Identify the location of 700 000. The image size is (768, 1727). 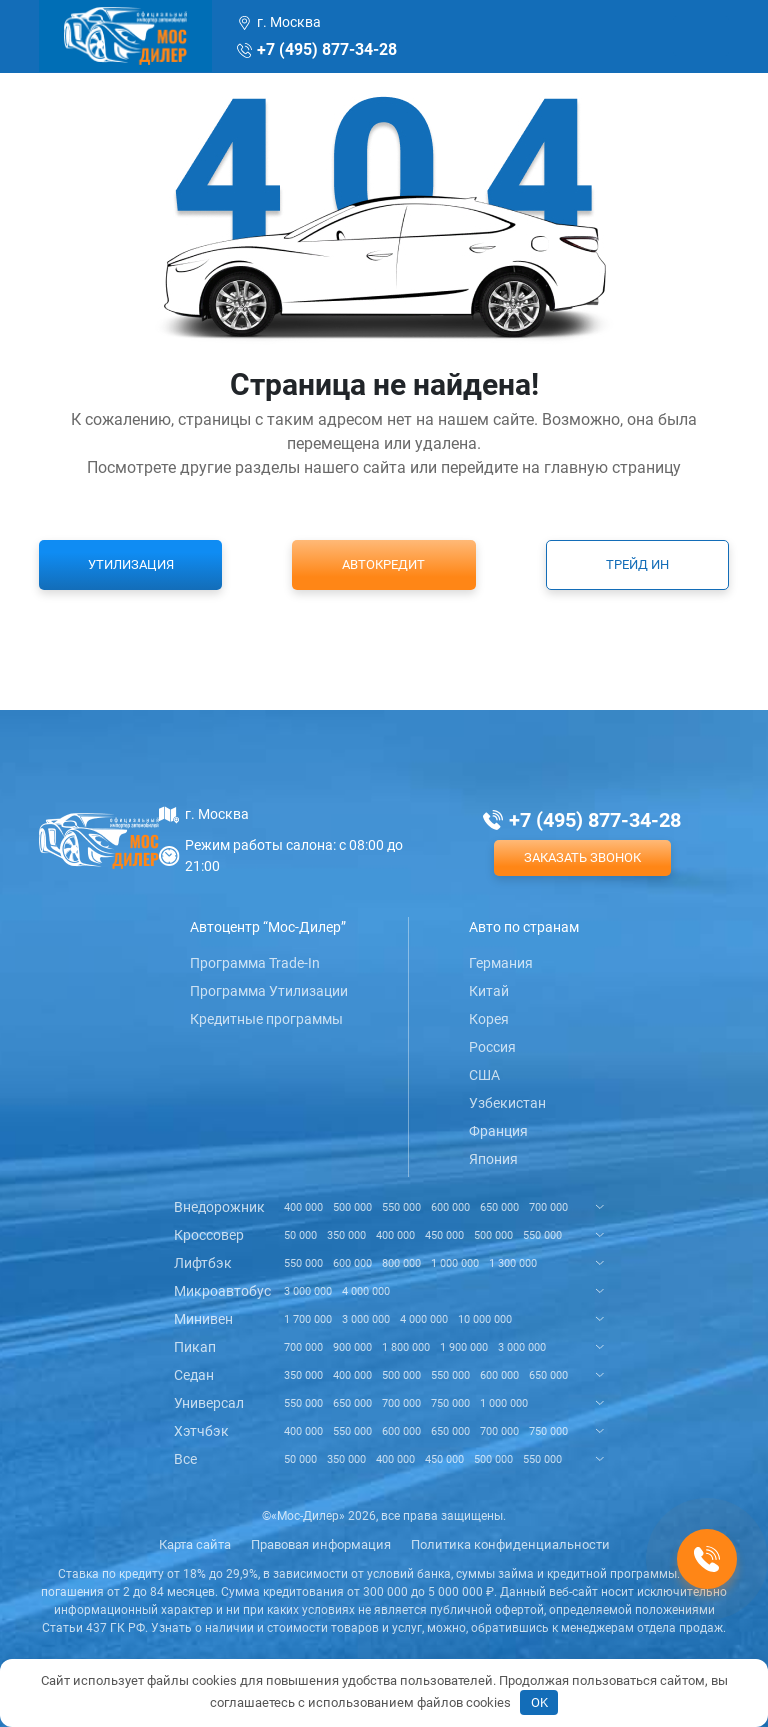
(548, 1207).